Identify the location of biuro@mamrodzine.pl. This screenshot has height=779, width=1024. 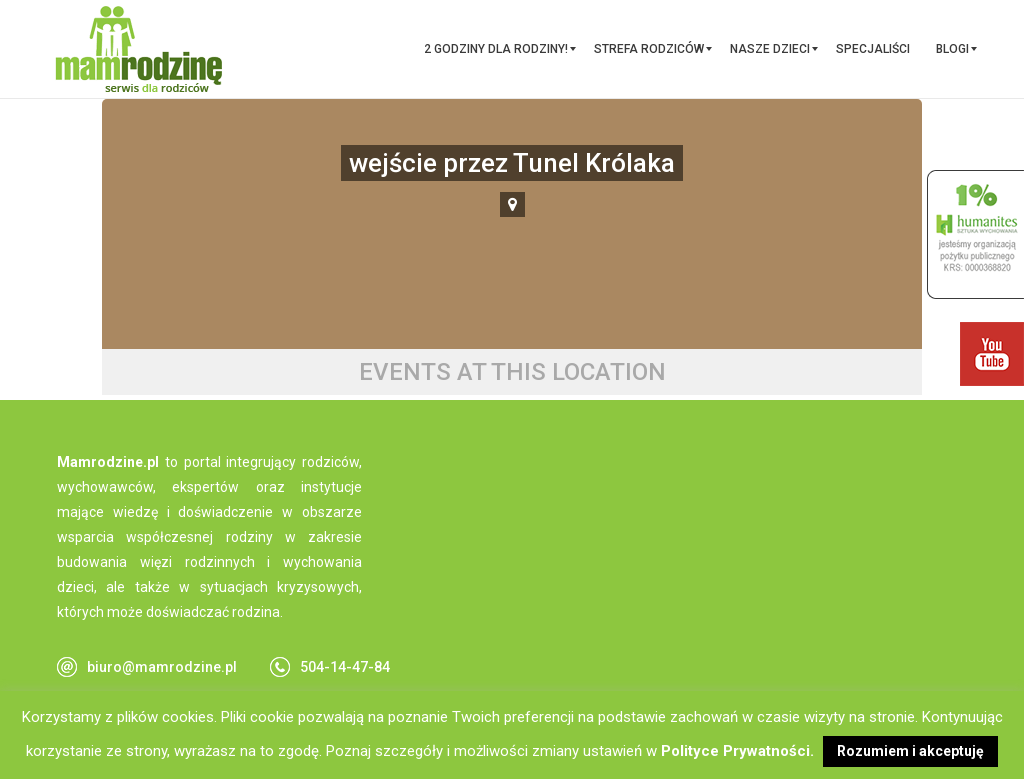
(162, 667).